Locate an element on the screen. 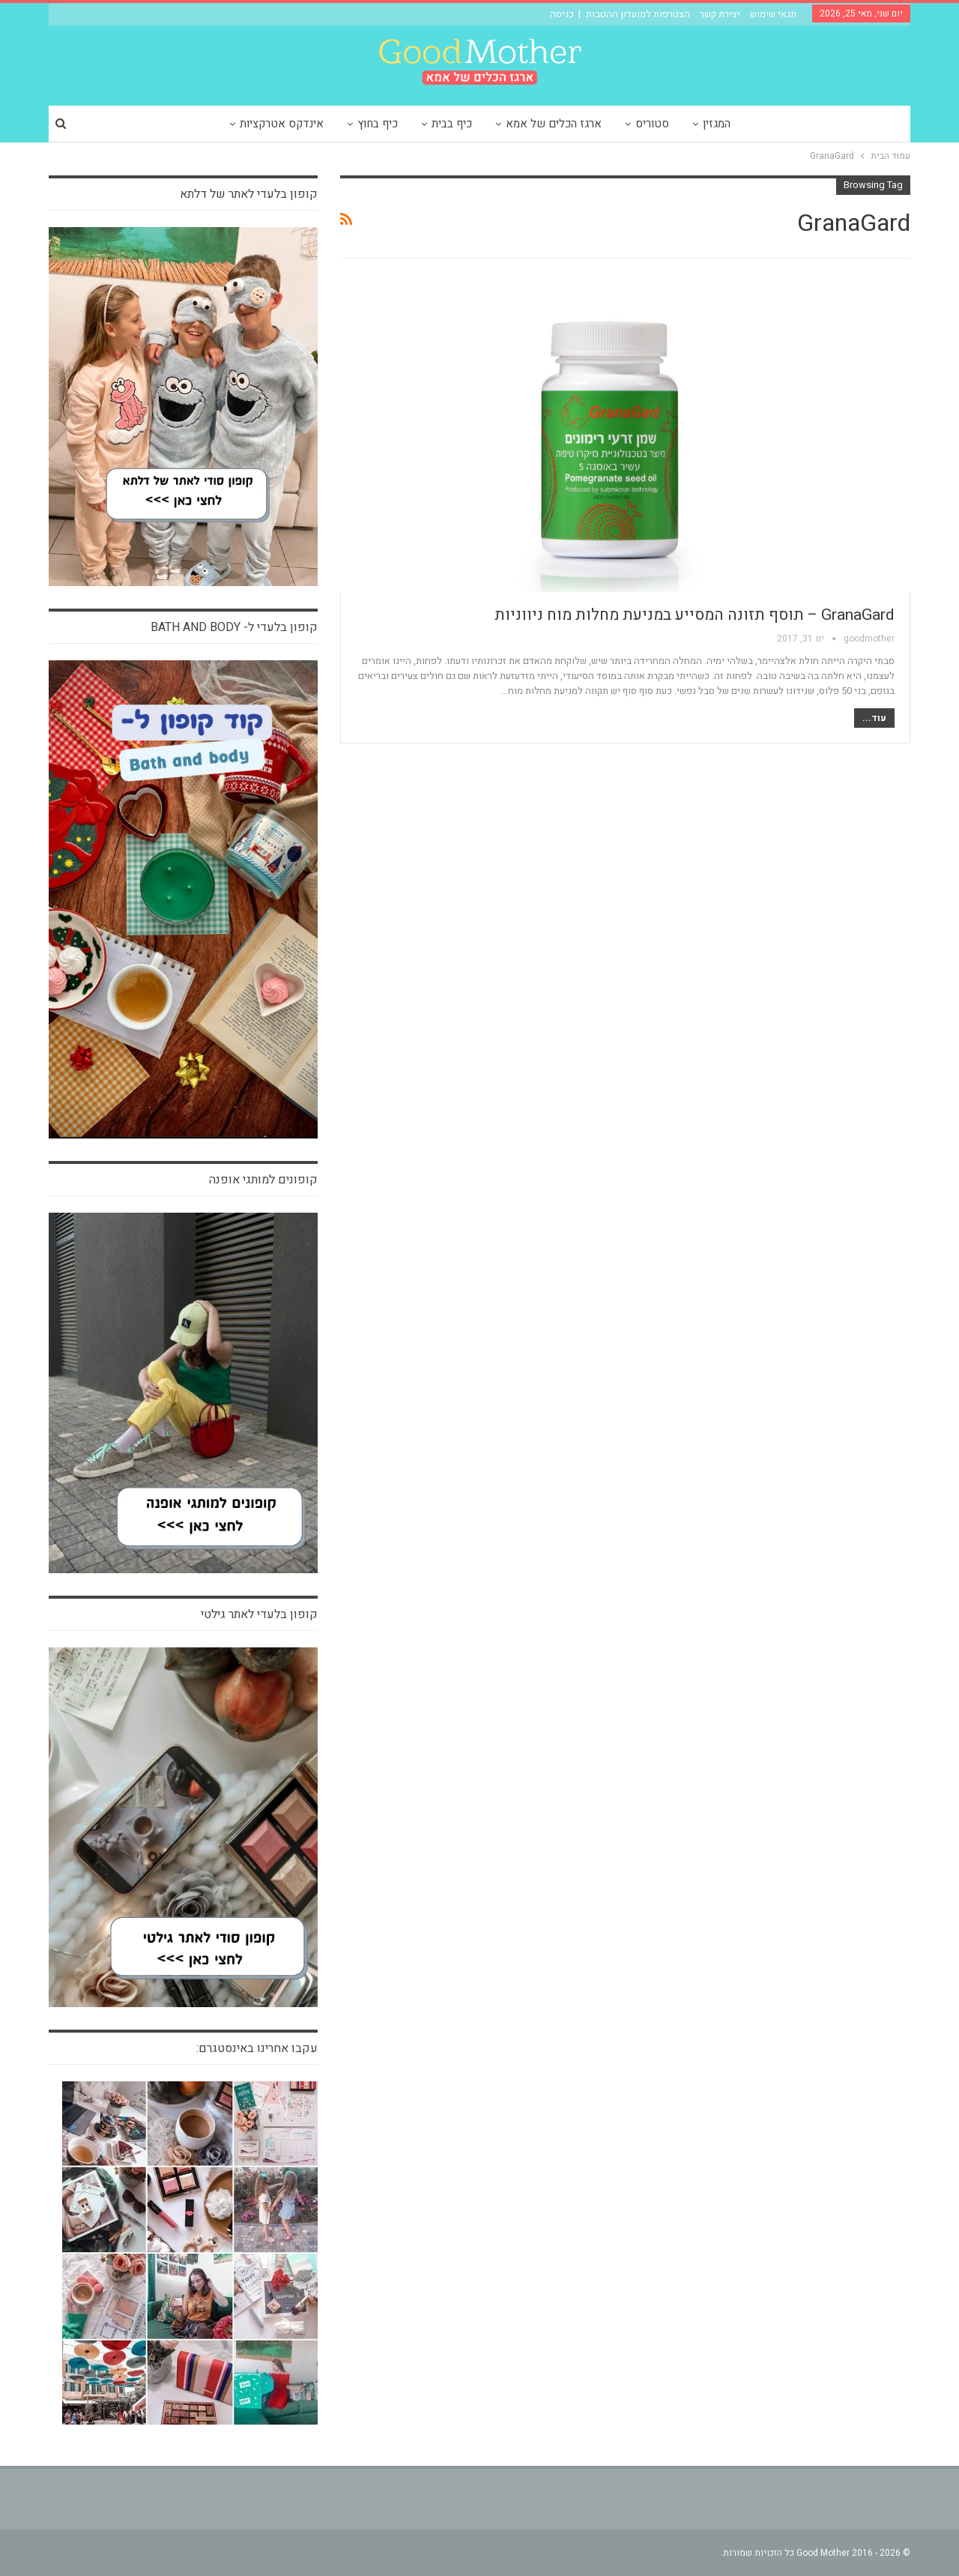 This screenshot has height=2576, width=959. הצטרפות למועדון ההטבות is located at coordinates (638, 14).